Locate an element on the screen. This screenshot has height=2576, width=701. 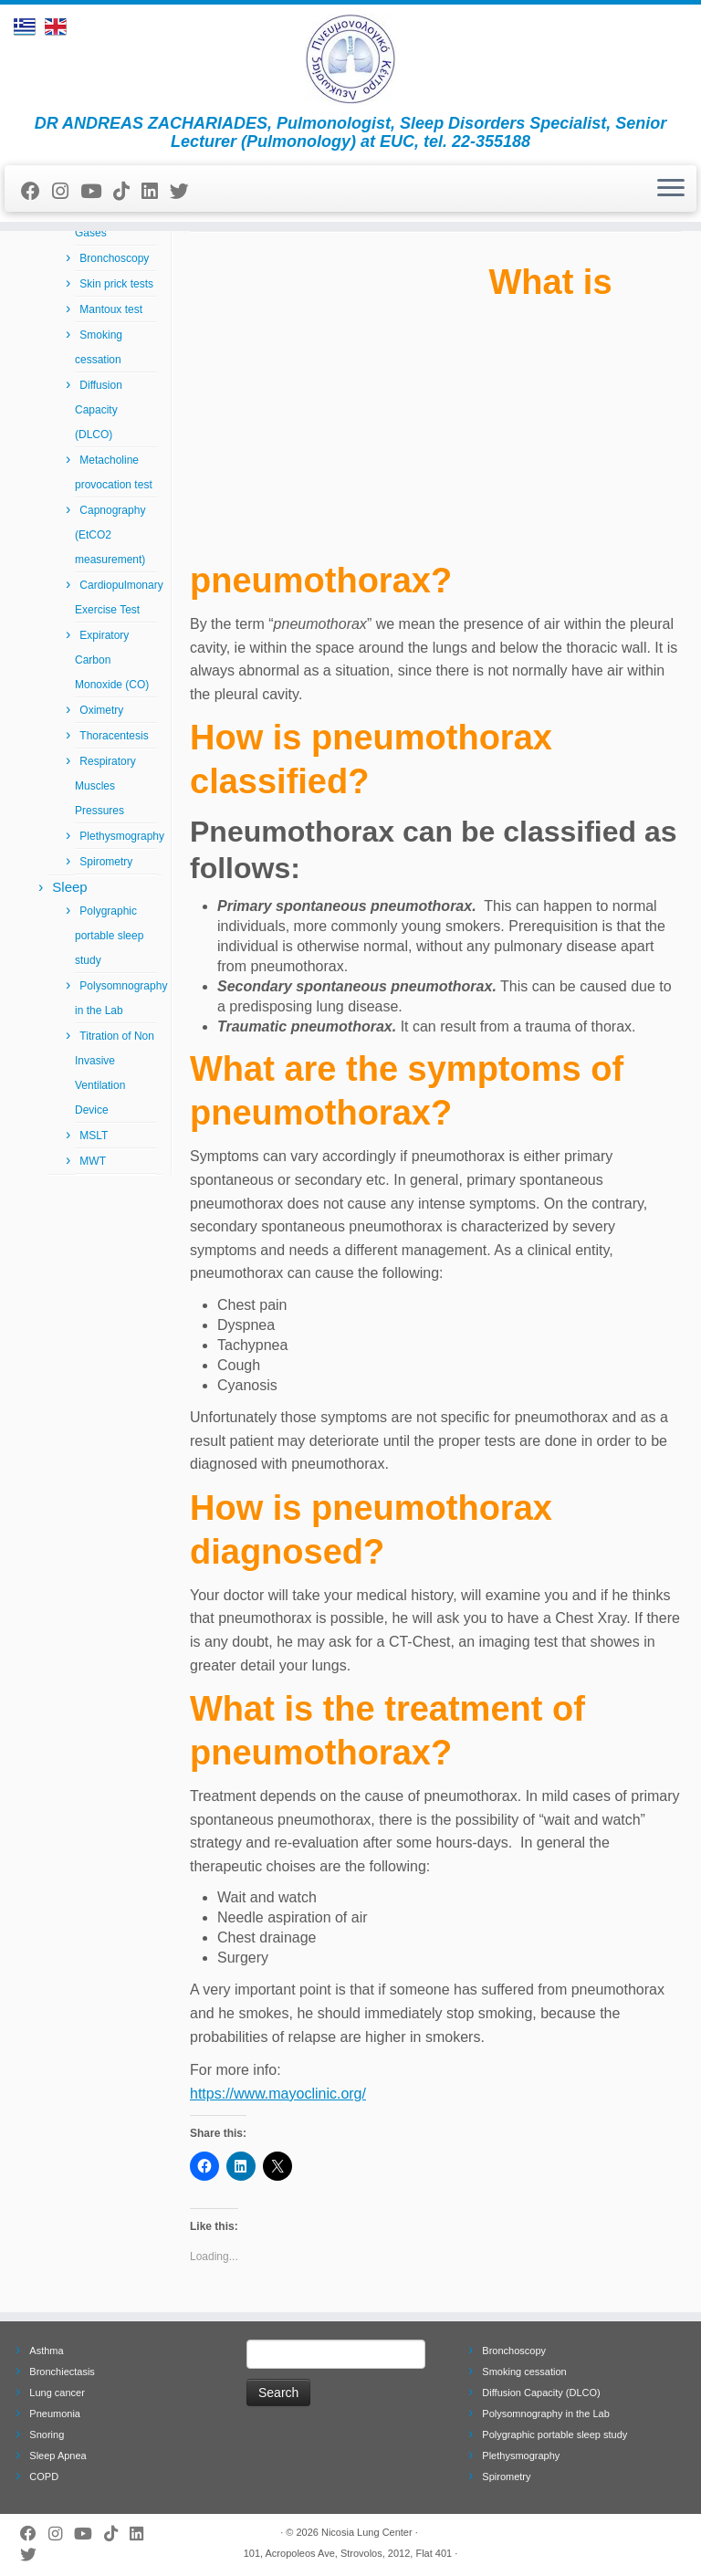
[Open the menu] is located at coordinates (671, 189).